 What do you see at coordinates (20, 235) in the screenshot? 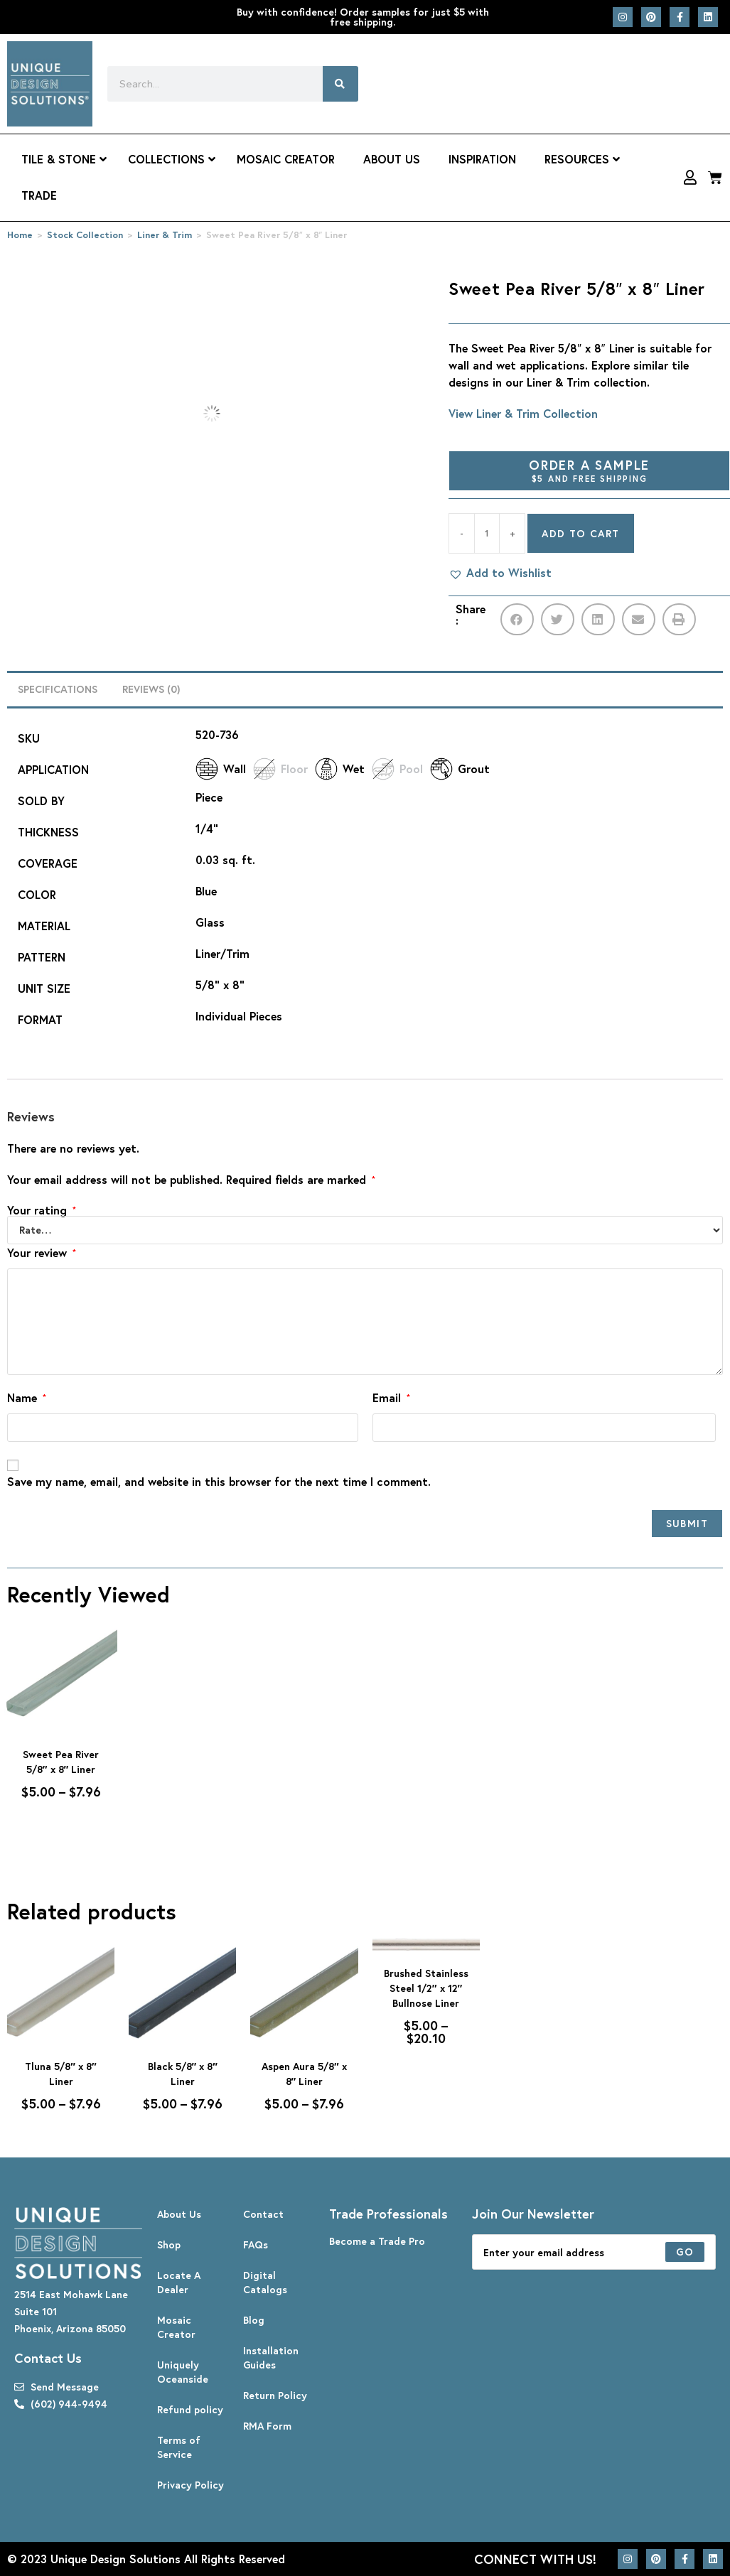
I see `Home` at bounding box center [20, 235].